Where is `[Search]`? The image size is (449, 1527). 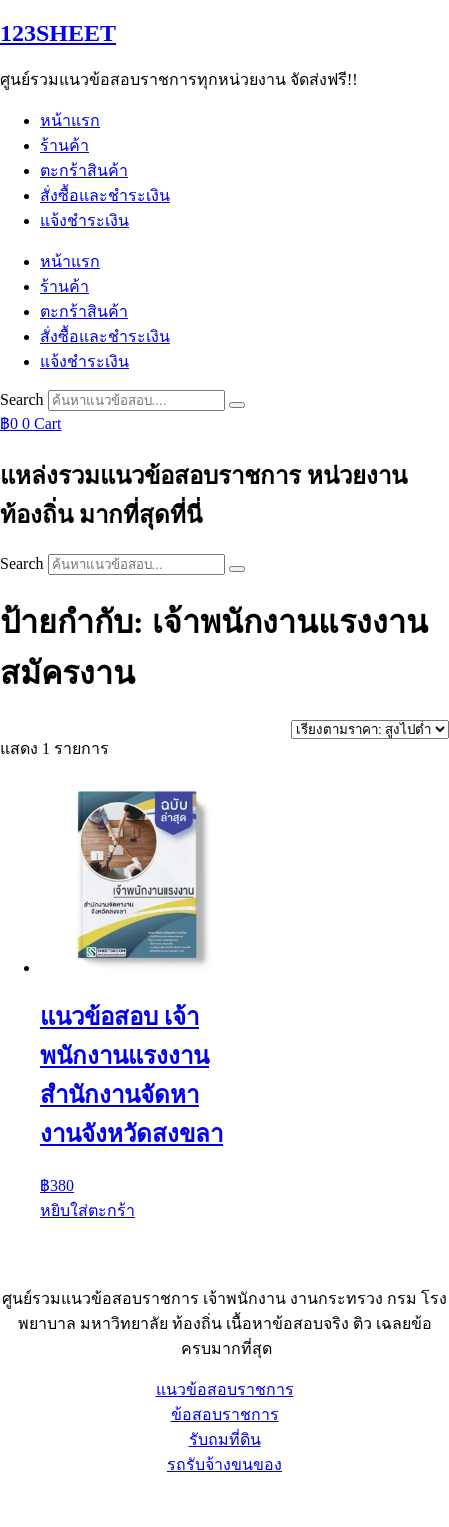 [Search] is located at coordinates (237, 405).